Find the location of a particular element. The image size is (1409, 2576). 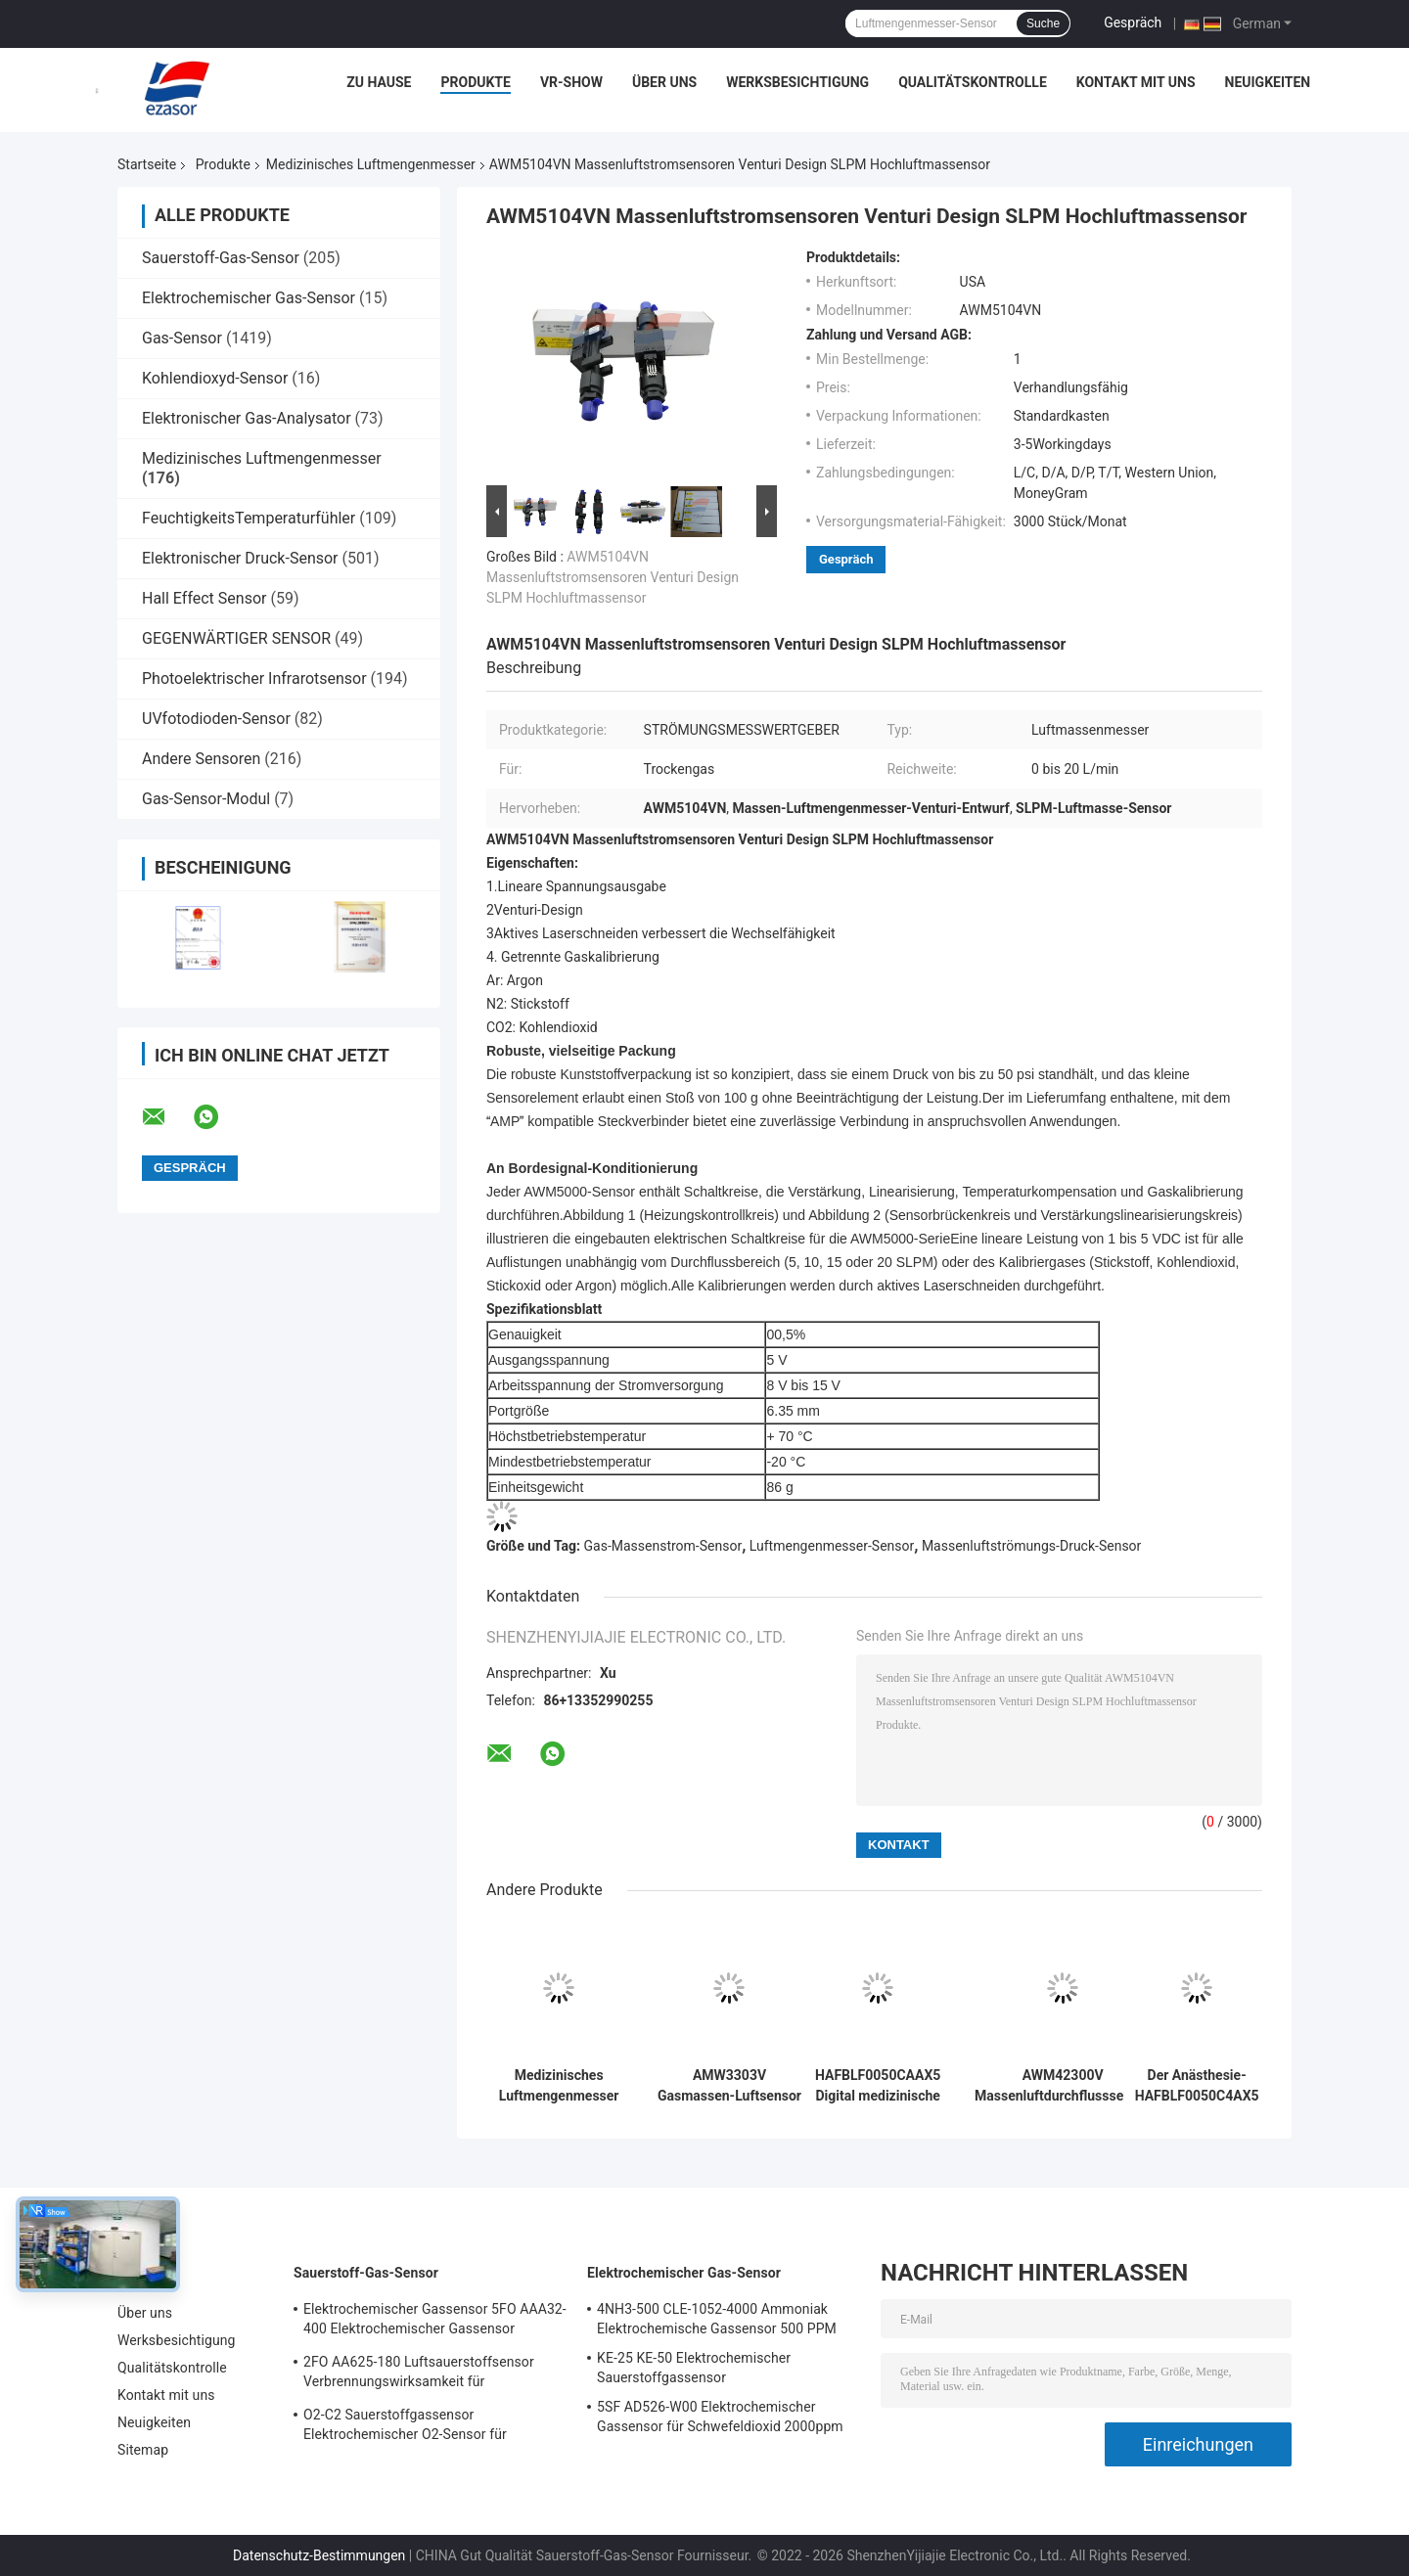

UVfotodioden-Sensor is located at coordinates (216, 718).